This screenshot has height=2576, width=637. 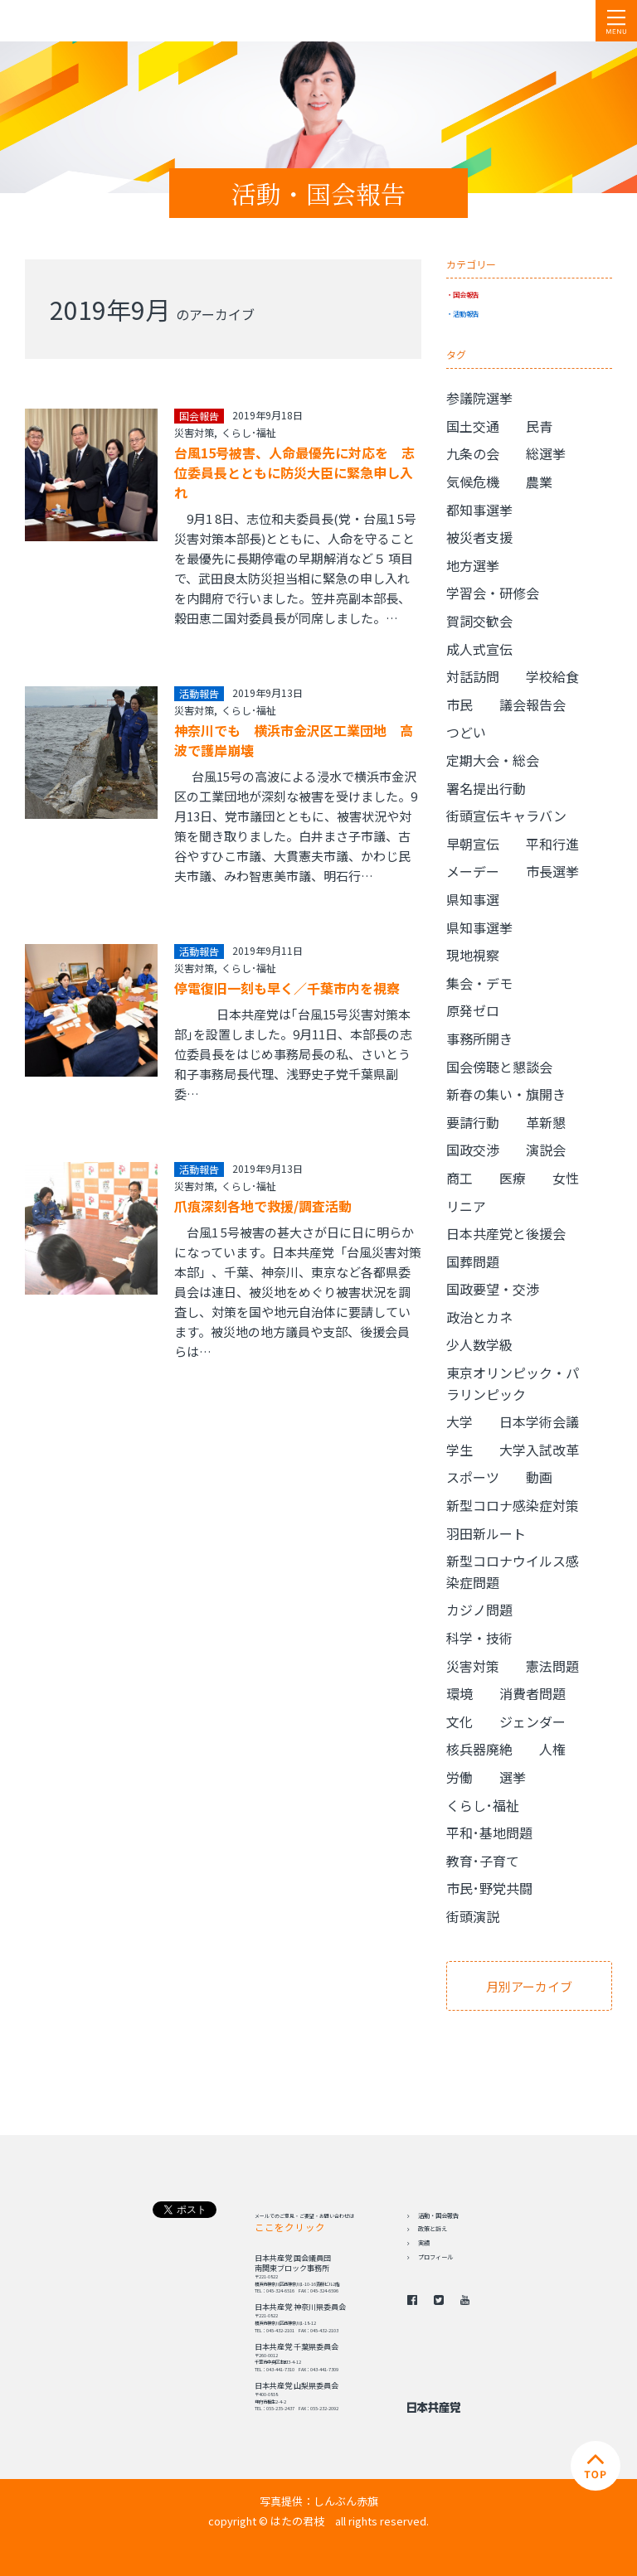 I want to click on 新春の集い・旗開き, so click(x=506, y=1094).